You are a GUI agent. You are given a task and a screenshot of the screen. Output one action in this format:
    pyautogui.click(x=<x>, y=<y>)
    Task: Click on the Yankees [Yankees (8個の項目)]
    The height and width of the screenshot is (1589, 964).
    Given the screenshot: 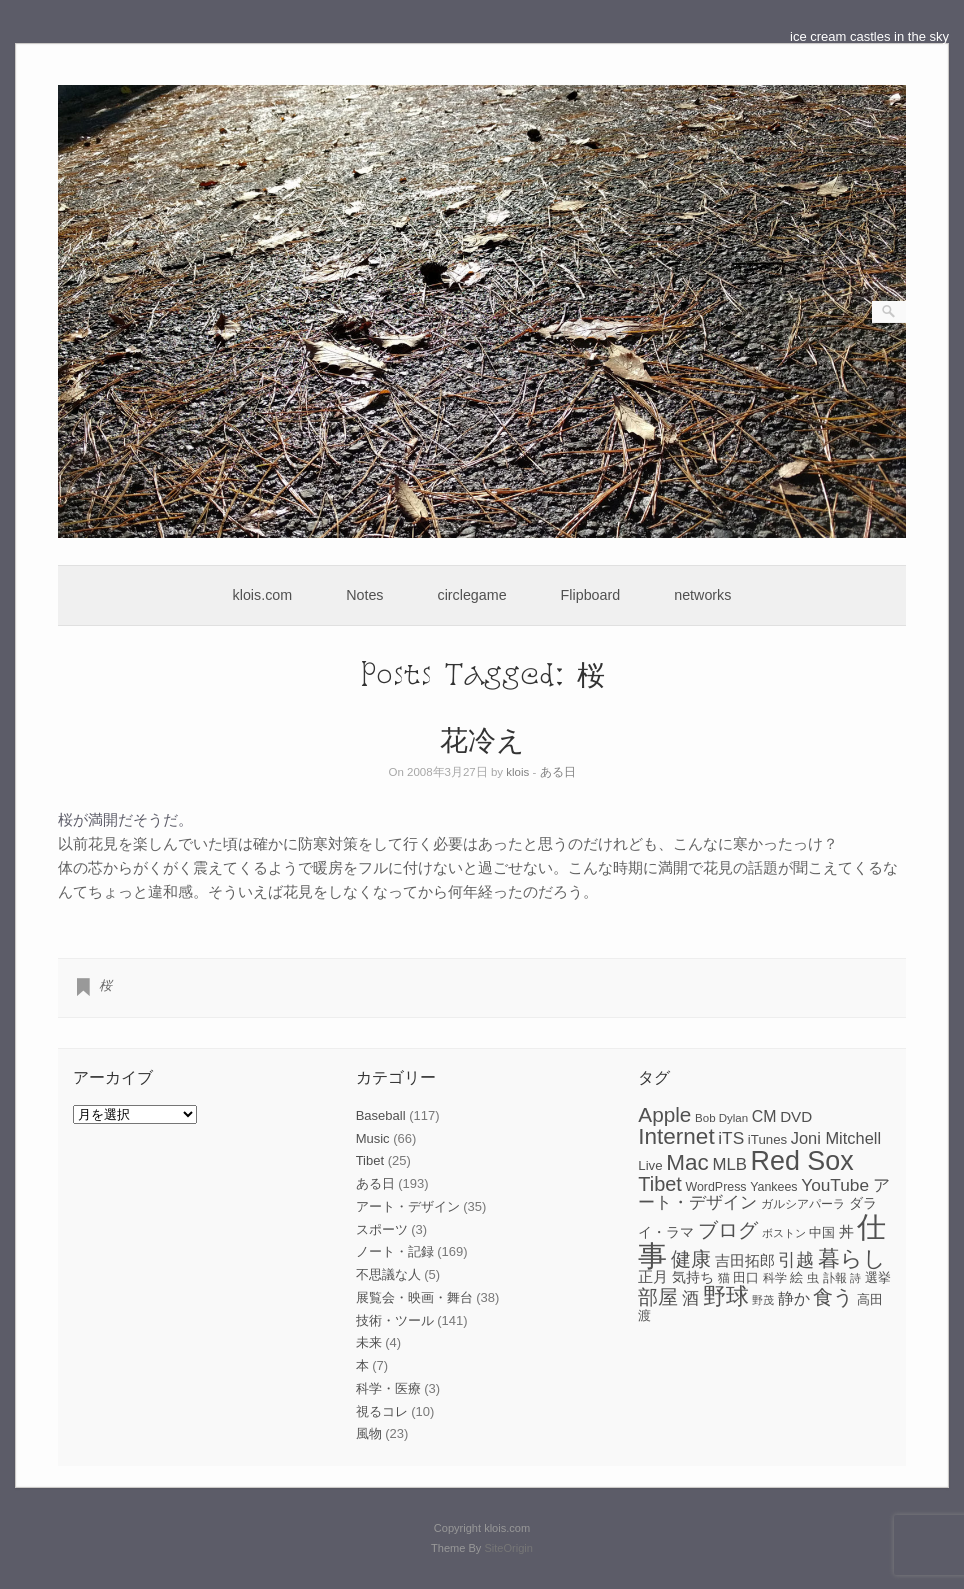 What is the action you would take?
    pyautogui.click(x=773, y=1187)
    